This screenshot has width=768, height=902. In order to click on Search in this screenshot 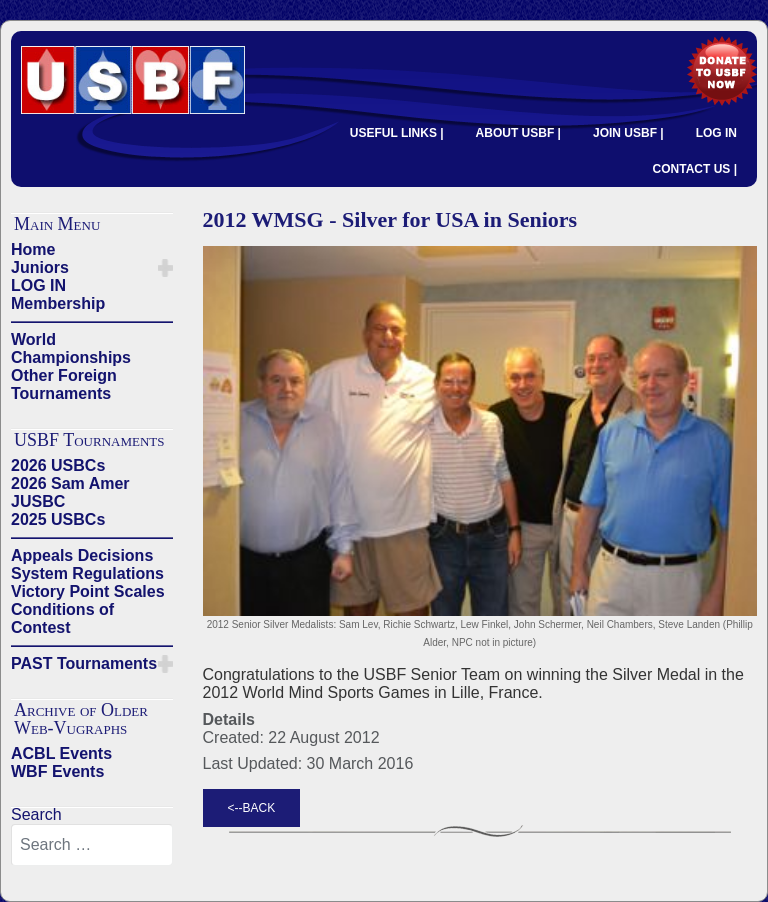, I will do `click(36, 814)`.